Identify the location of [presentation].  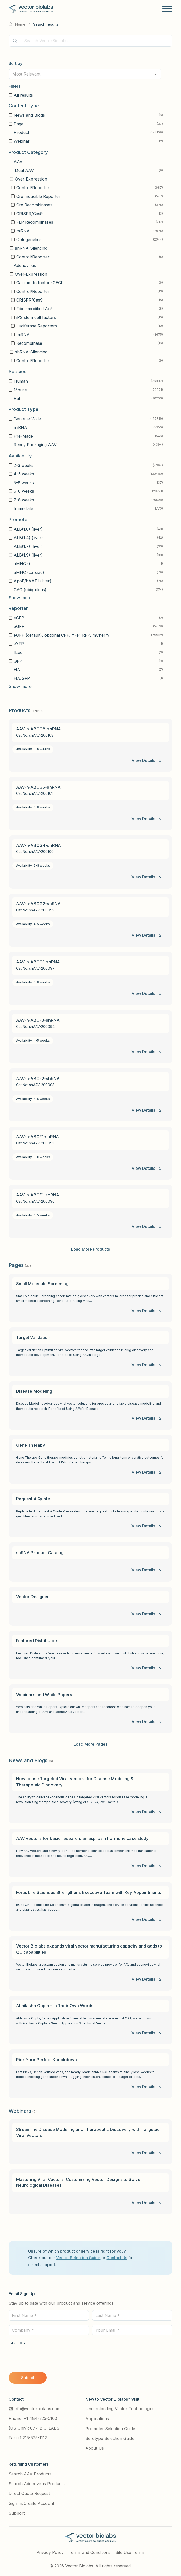
(47, 2356).